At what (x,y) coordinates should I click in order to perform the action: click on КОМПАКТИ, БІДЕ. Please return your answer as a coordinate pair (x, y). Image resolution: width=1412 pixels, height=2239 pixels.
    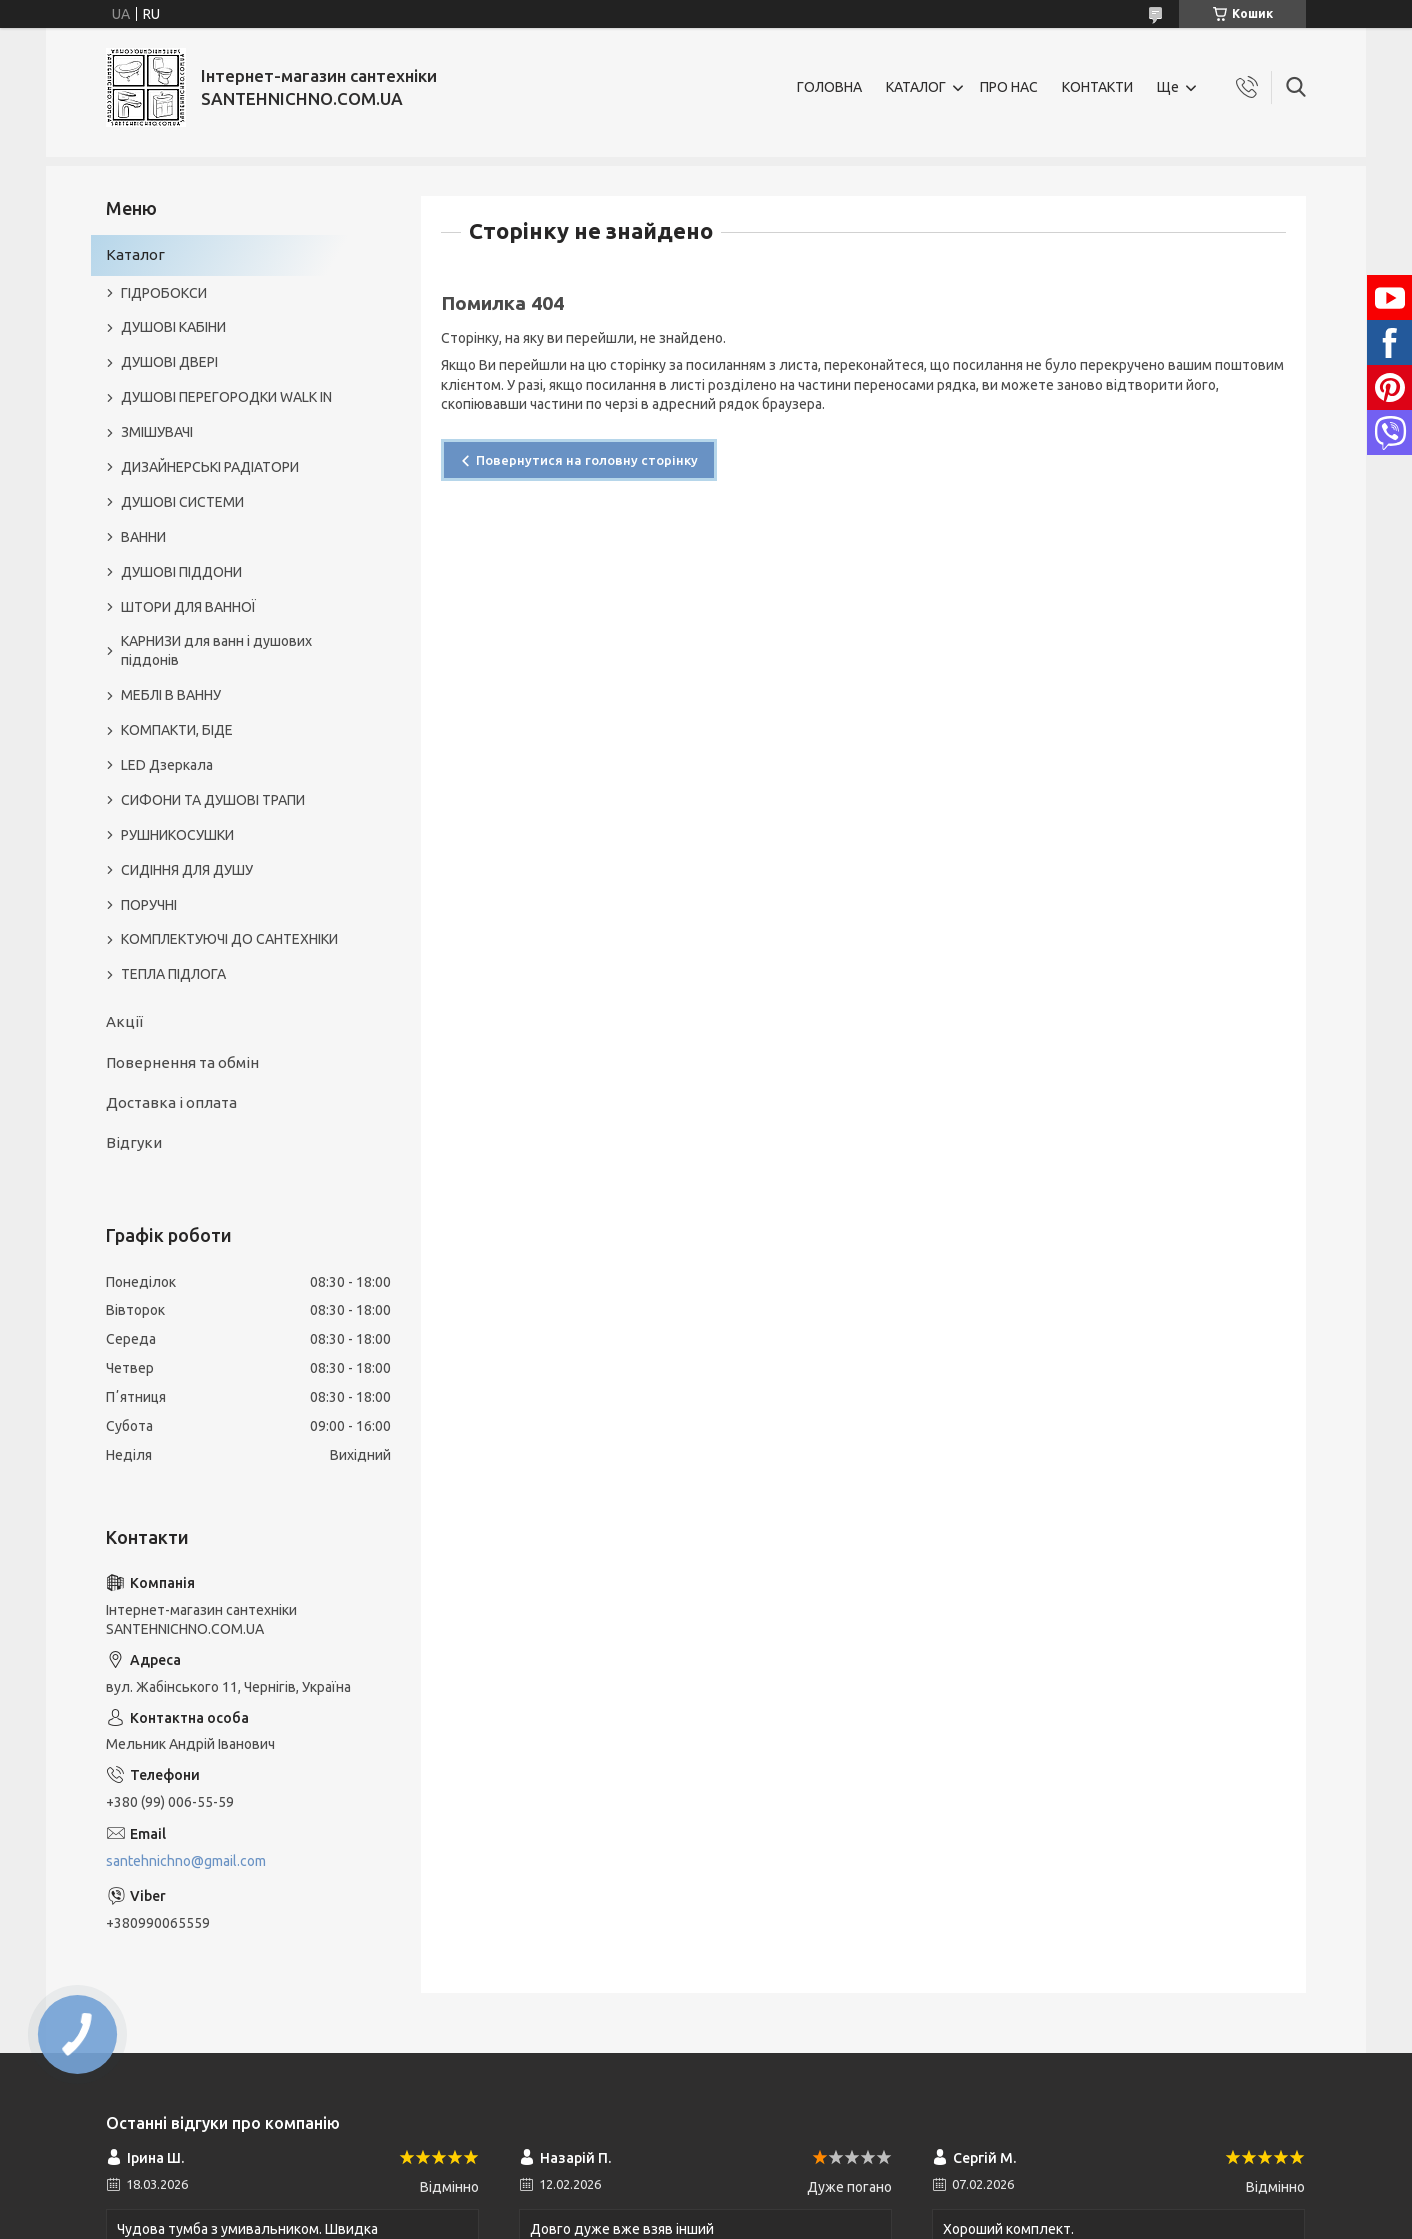
    Looking at the image, I should click on (177, 730).